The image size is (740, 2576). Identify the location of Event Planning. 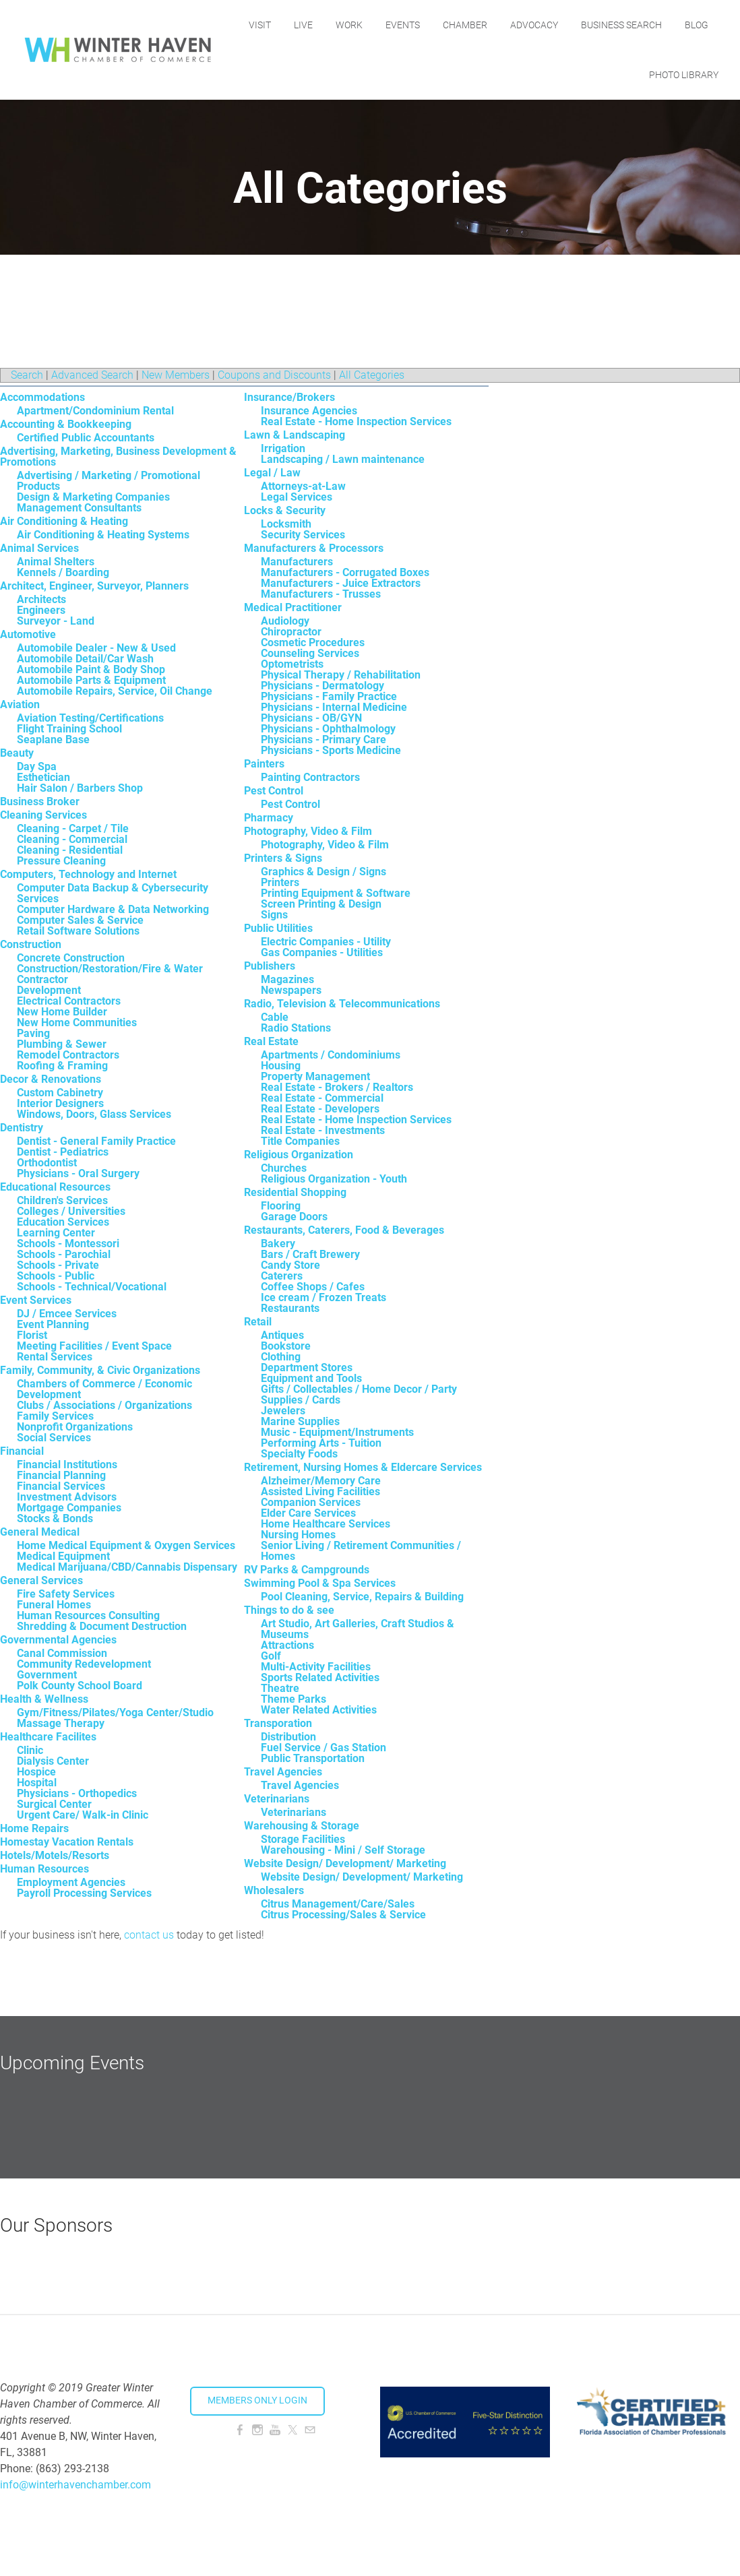
(53, 1324).